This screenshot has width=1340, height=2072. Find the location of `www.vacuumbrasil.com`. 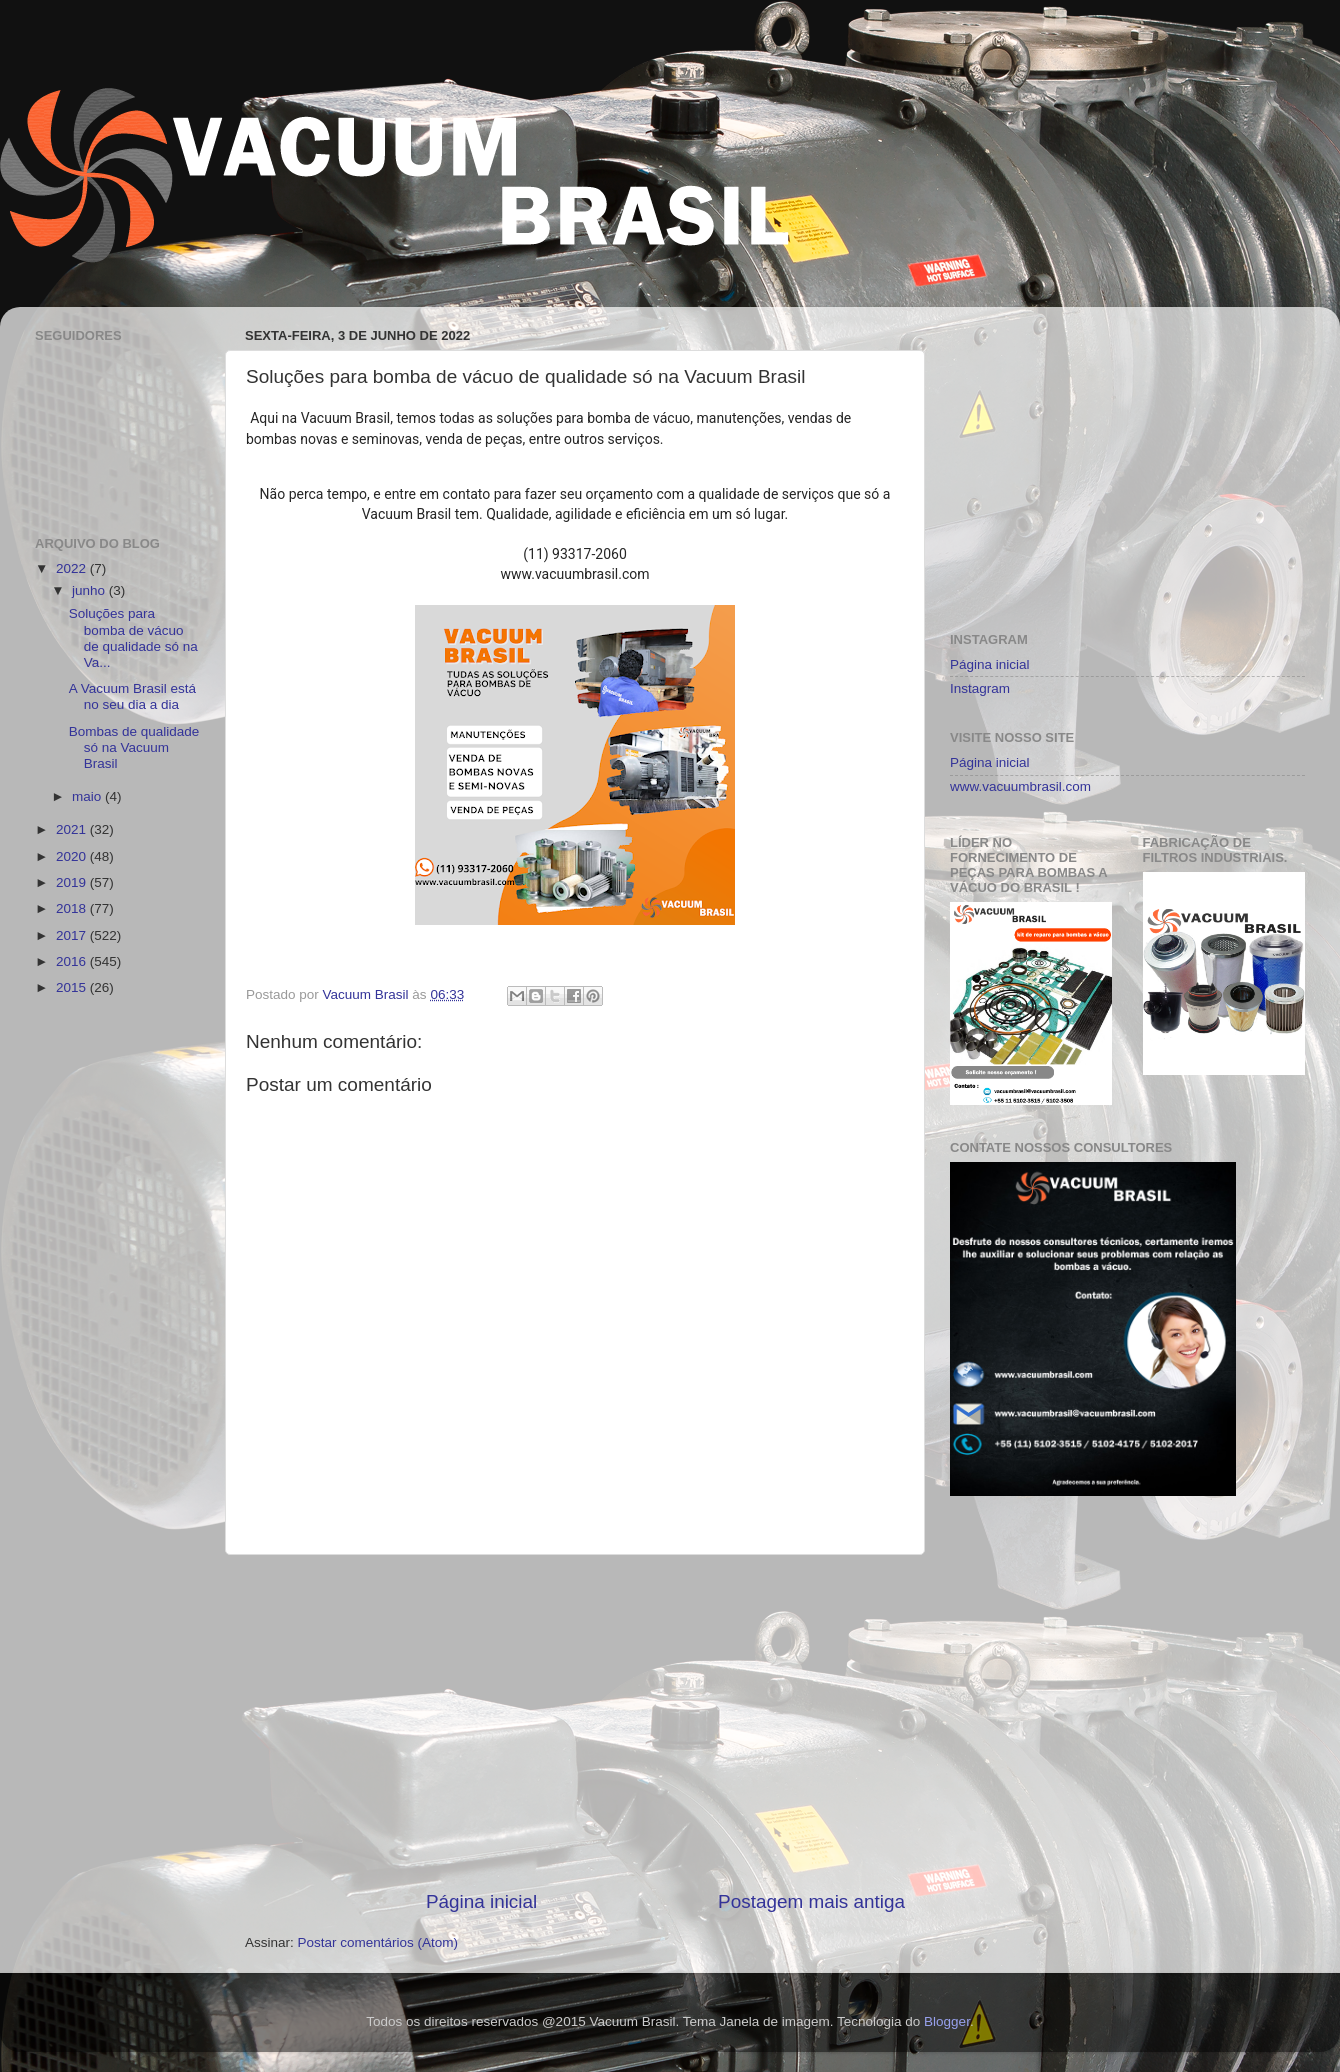

www.vacuumbrasil.com is located at coordinates (1020, 786).